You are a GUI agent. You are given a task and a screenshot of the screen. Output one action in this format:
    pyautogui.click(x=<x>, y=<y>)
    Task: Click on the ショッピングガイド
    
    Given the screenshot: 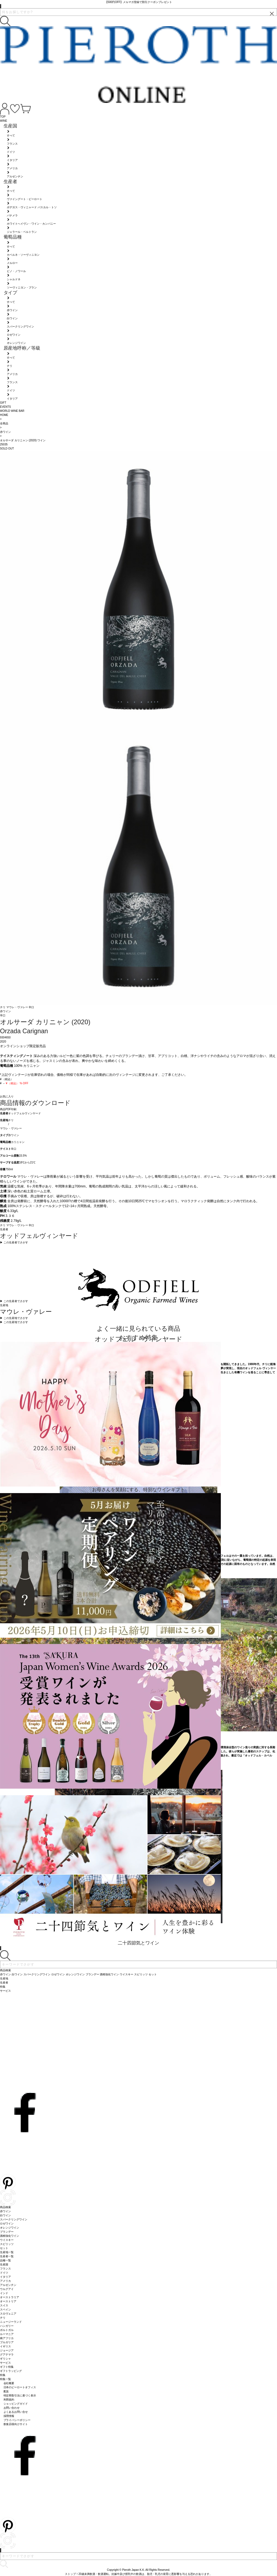 What is the action you would take?
    pyautogui.click(x=16, y=2403)
    